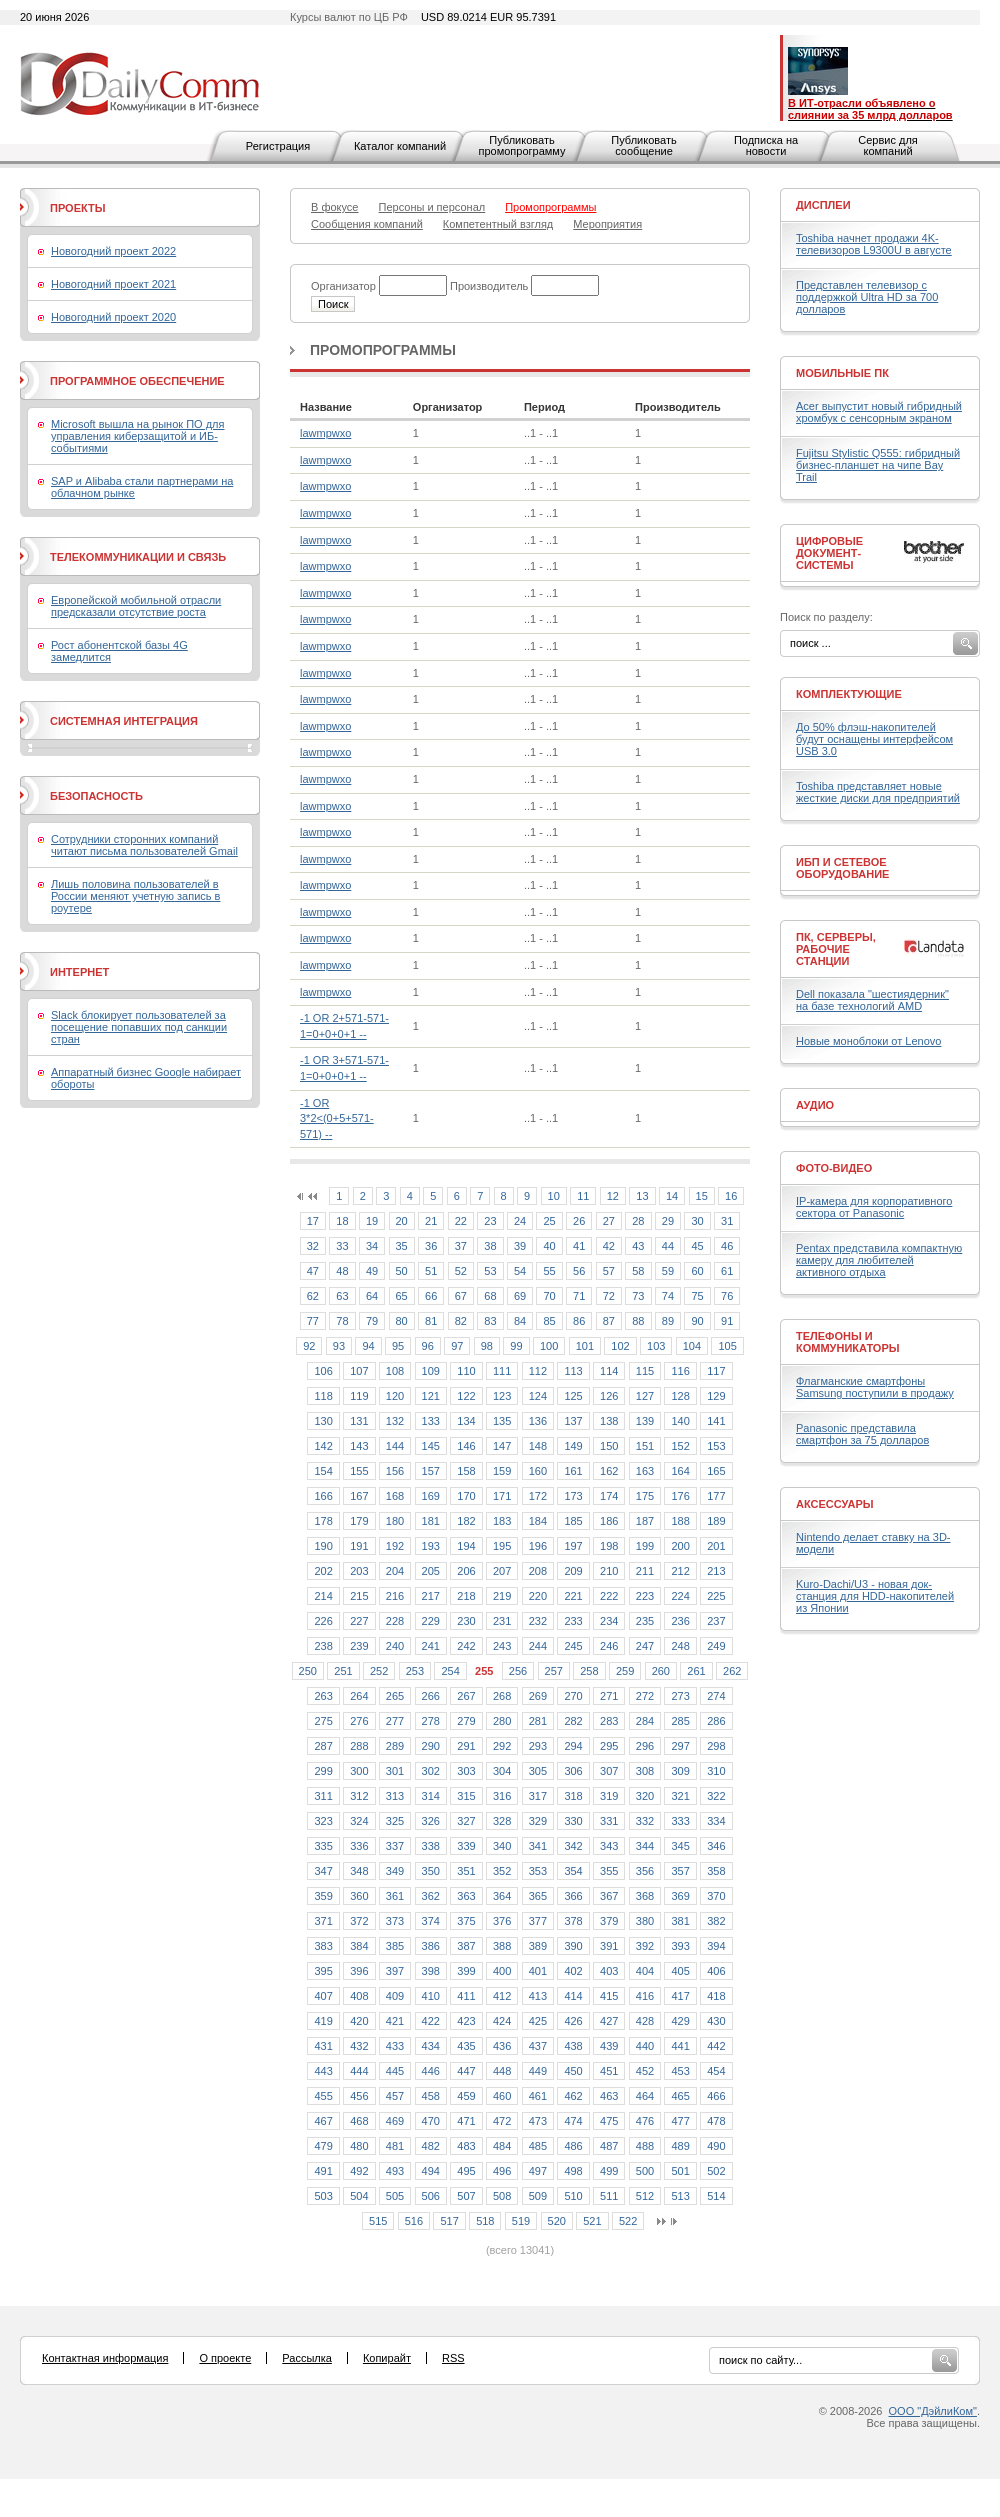 The height and width of the screenshot is (2517, 1000). What do you see at coordinates (716, 1546) in the screenshot?
I see `201` at bounding box center [716, 1546].